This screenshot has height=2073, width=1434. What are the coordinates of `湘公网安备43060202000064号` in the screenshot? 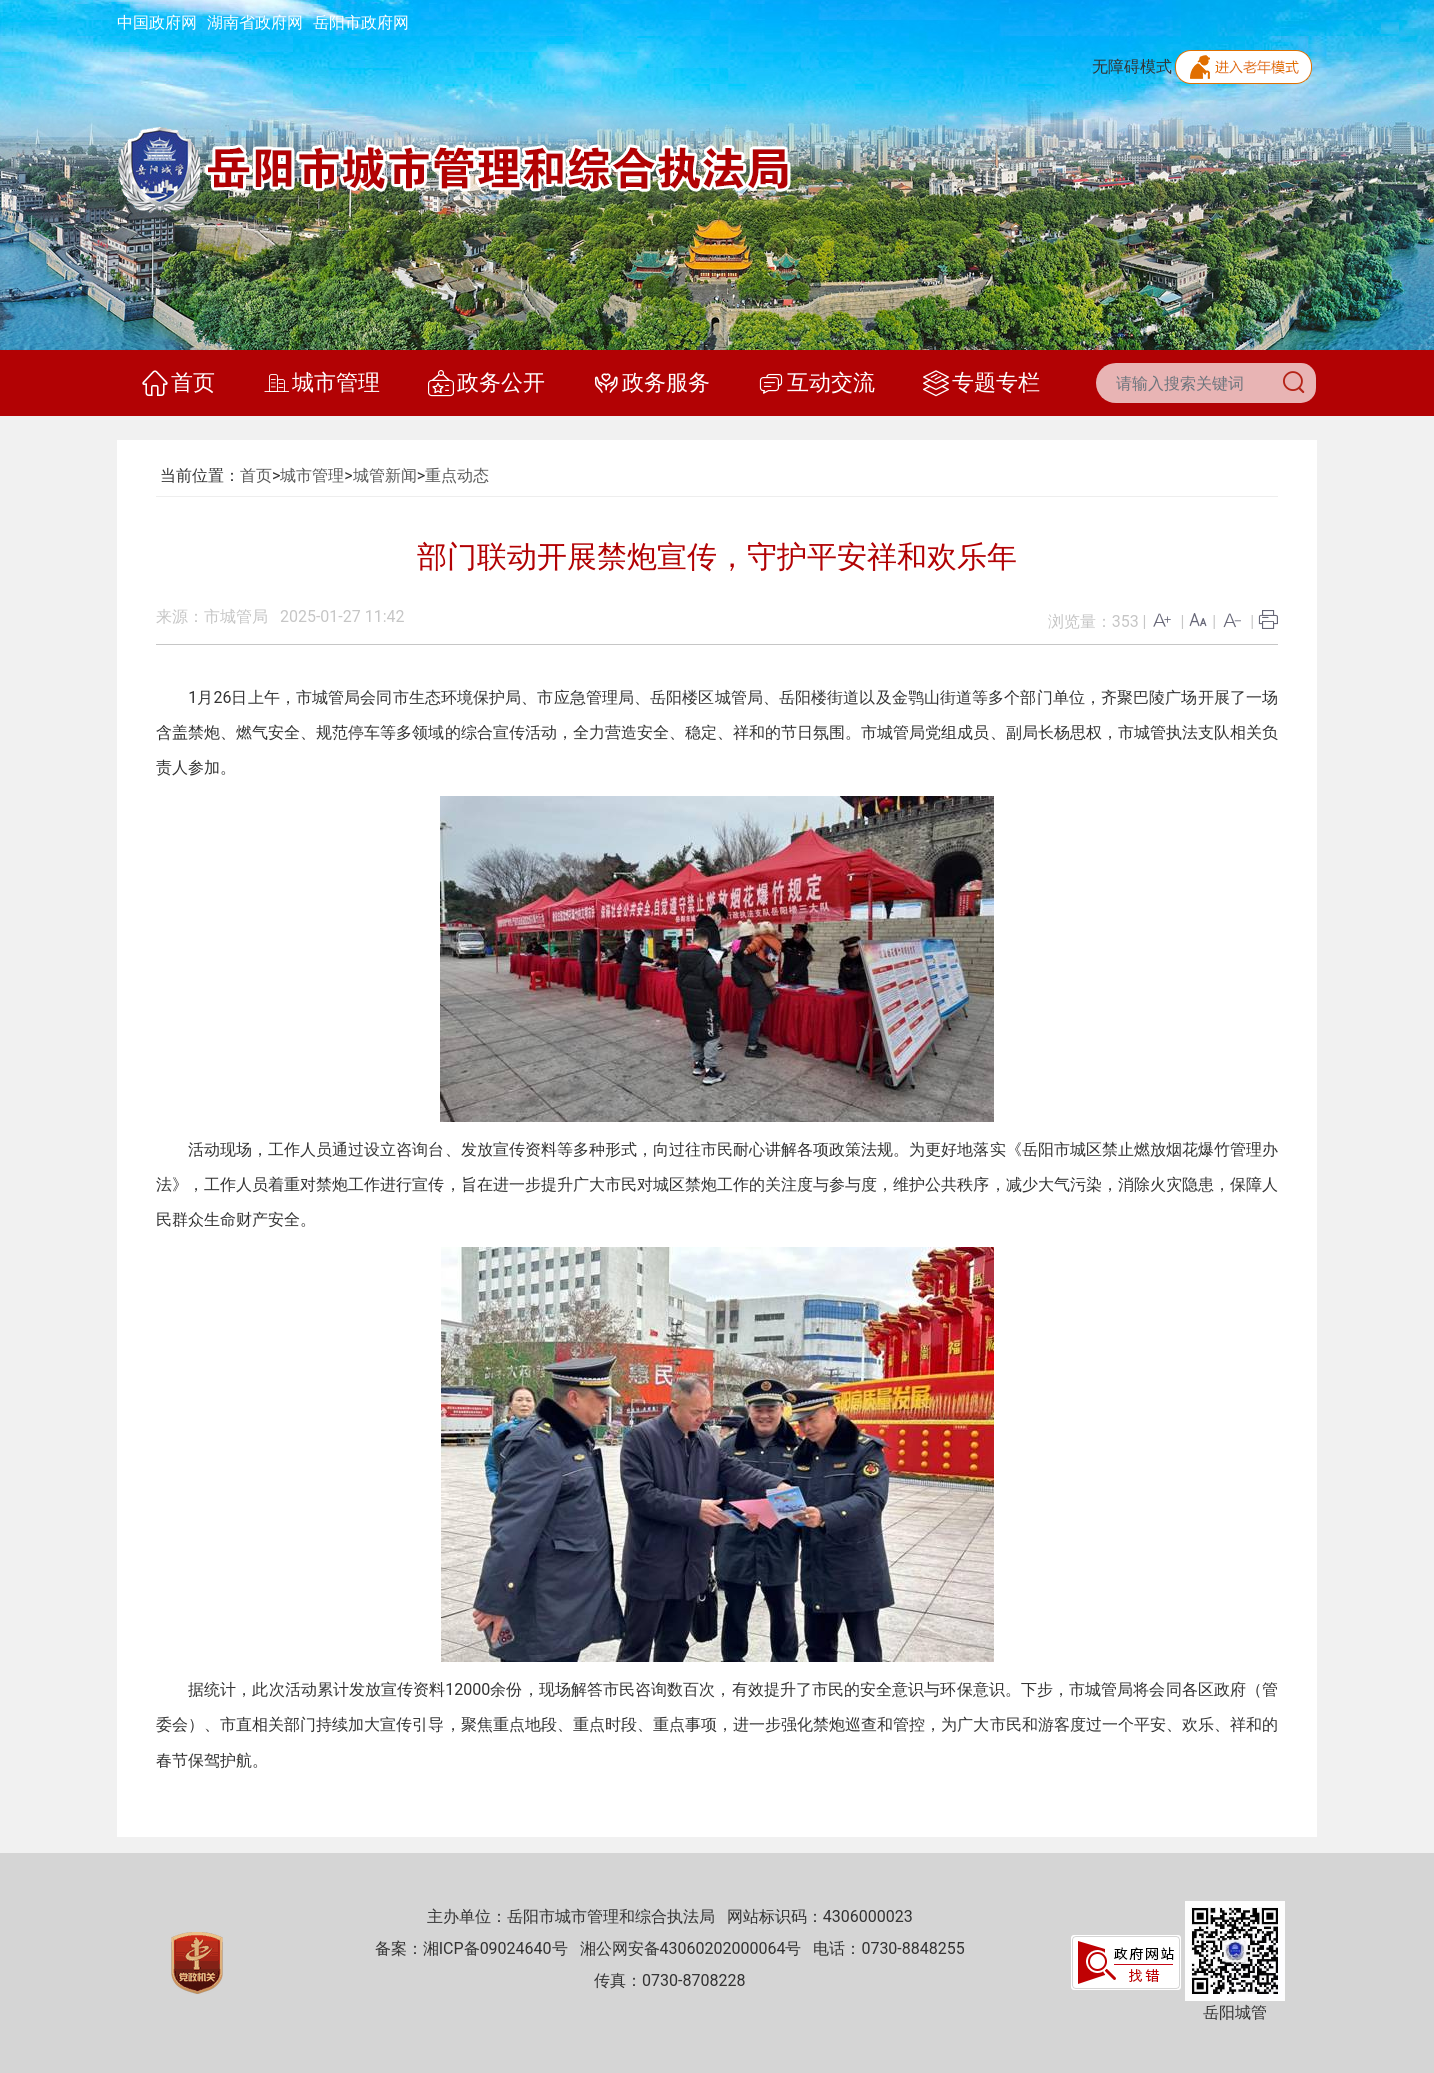 It's located at (691, 1948).